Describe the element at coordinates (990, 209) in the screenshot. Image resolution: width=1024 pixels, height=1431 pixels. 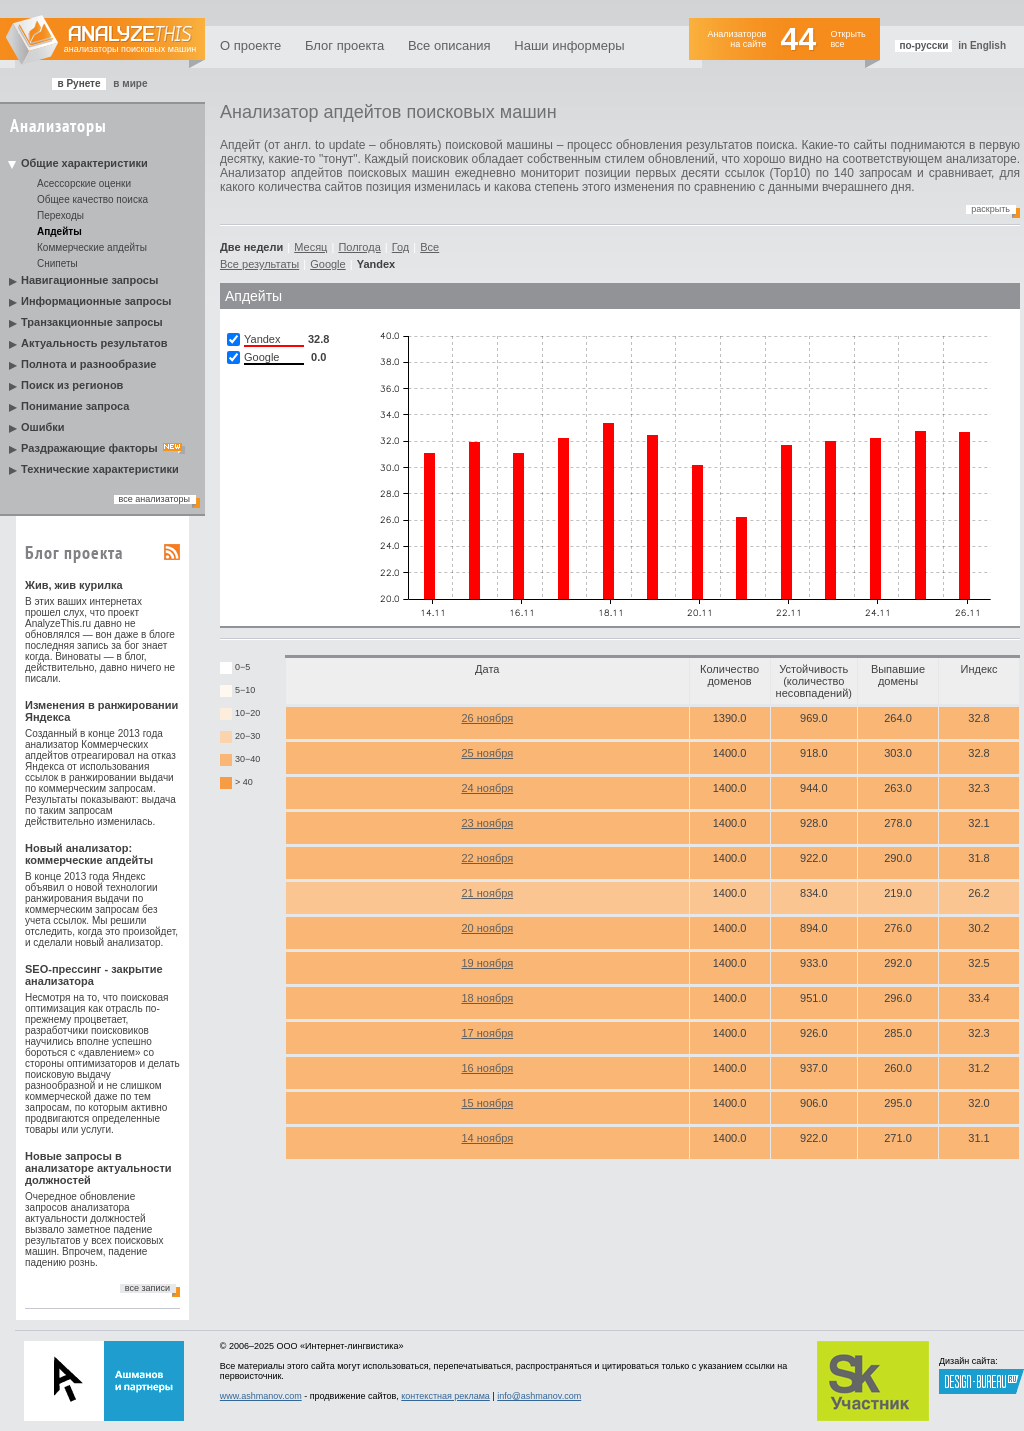
I see `Раскрыть` at that location.